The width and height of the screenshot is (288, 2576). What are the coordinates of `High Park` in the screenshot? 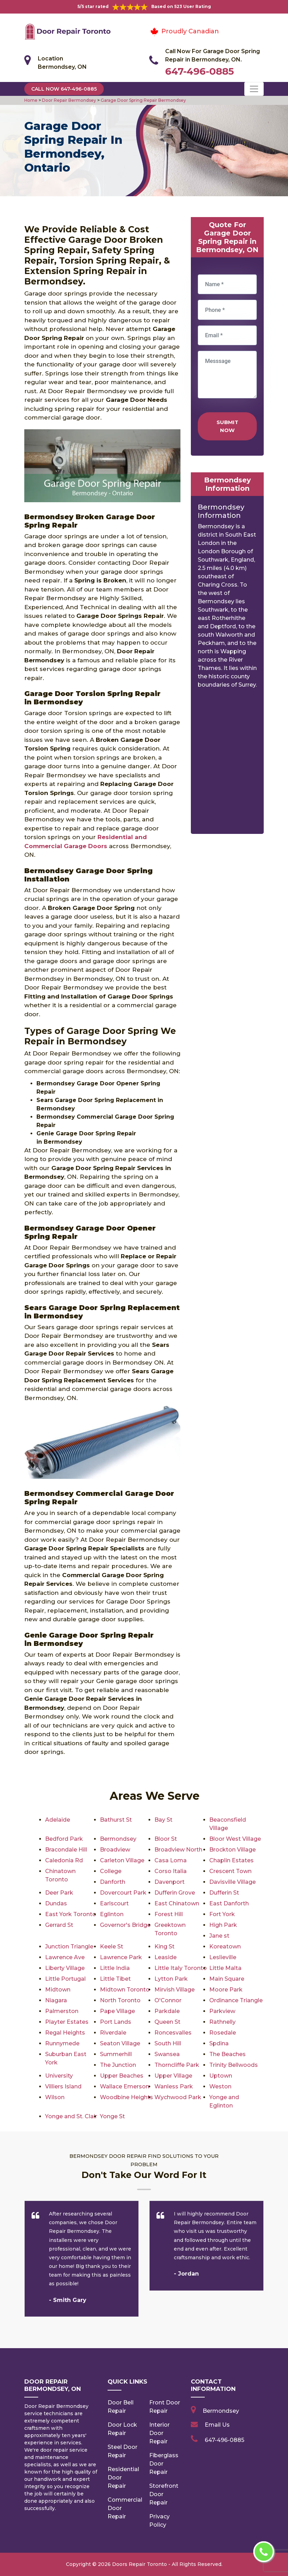 It's located at (223, 1925).